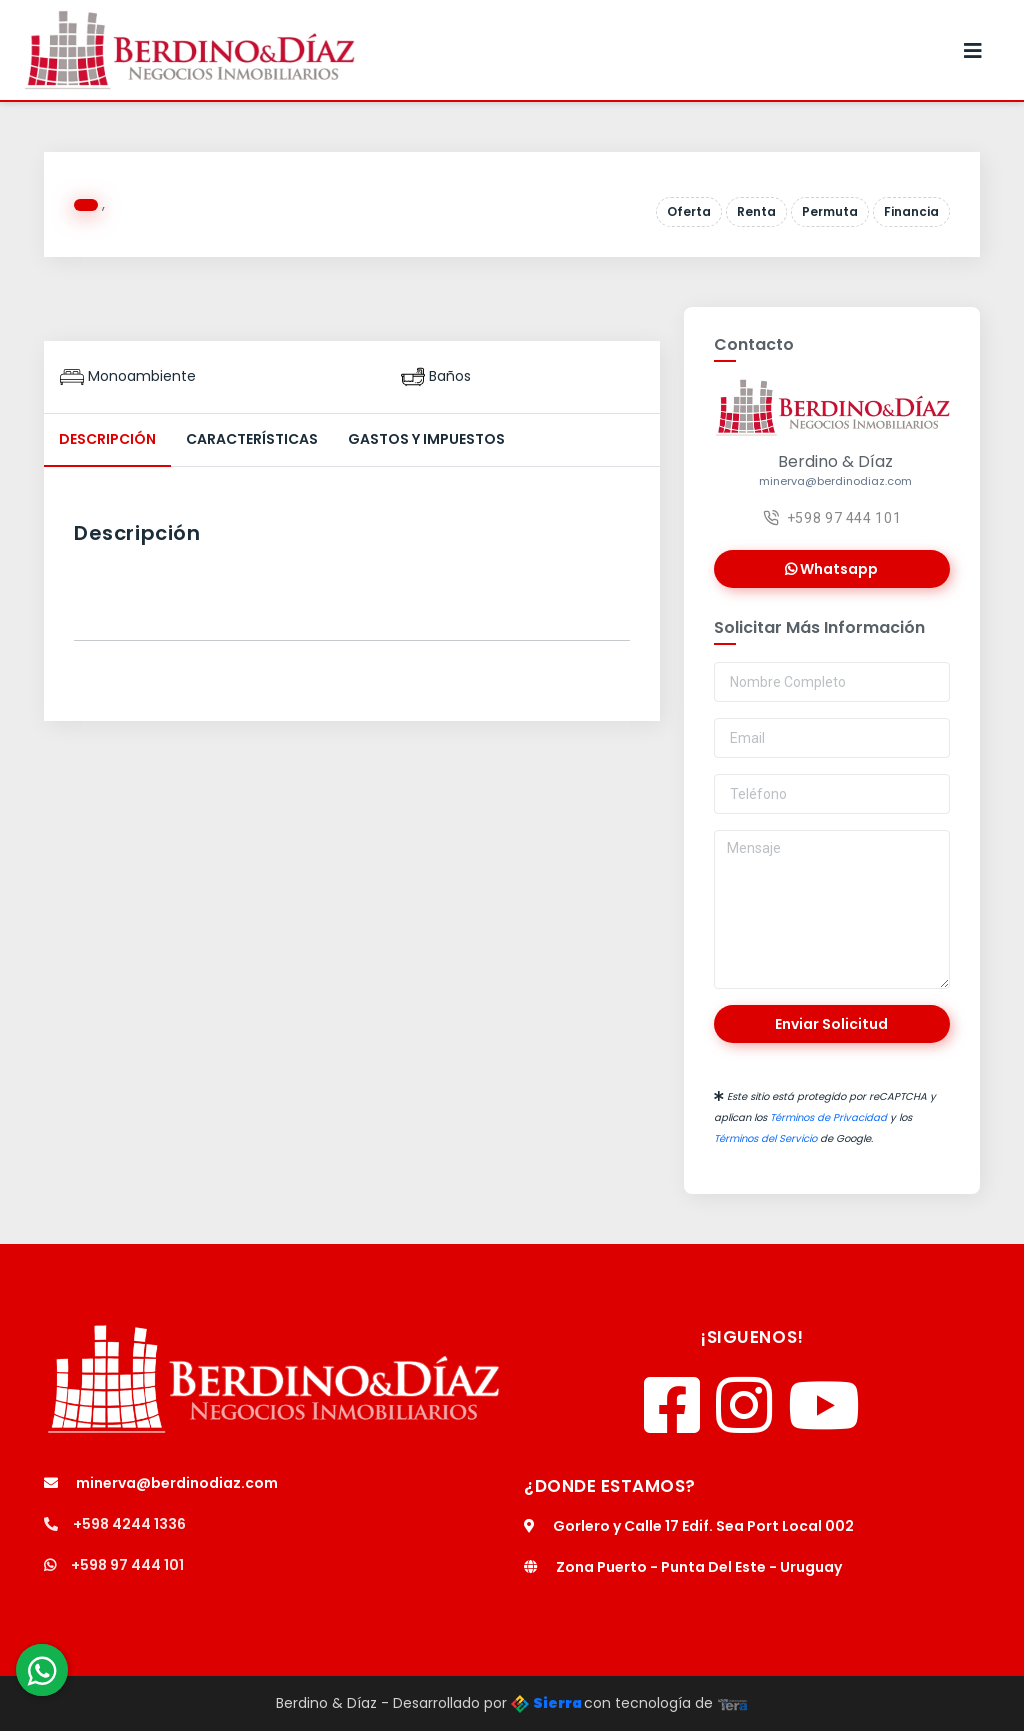 Image resolution: width=1024 pixels, height=1731 pixels. I want to click on Whatsapp, so click(831, 569).